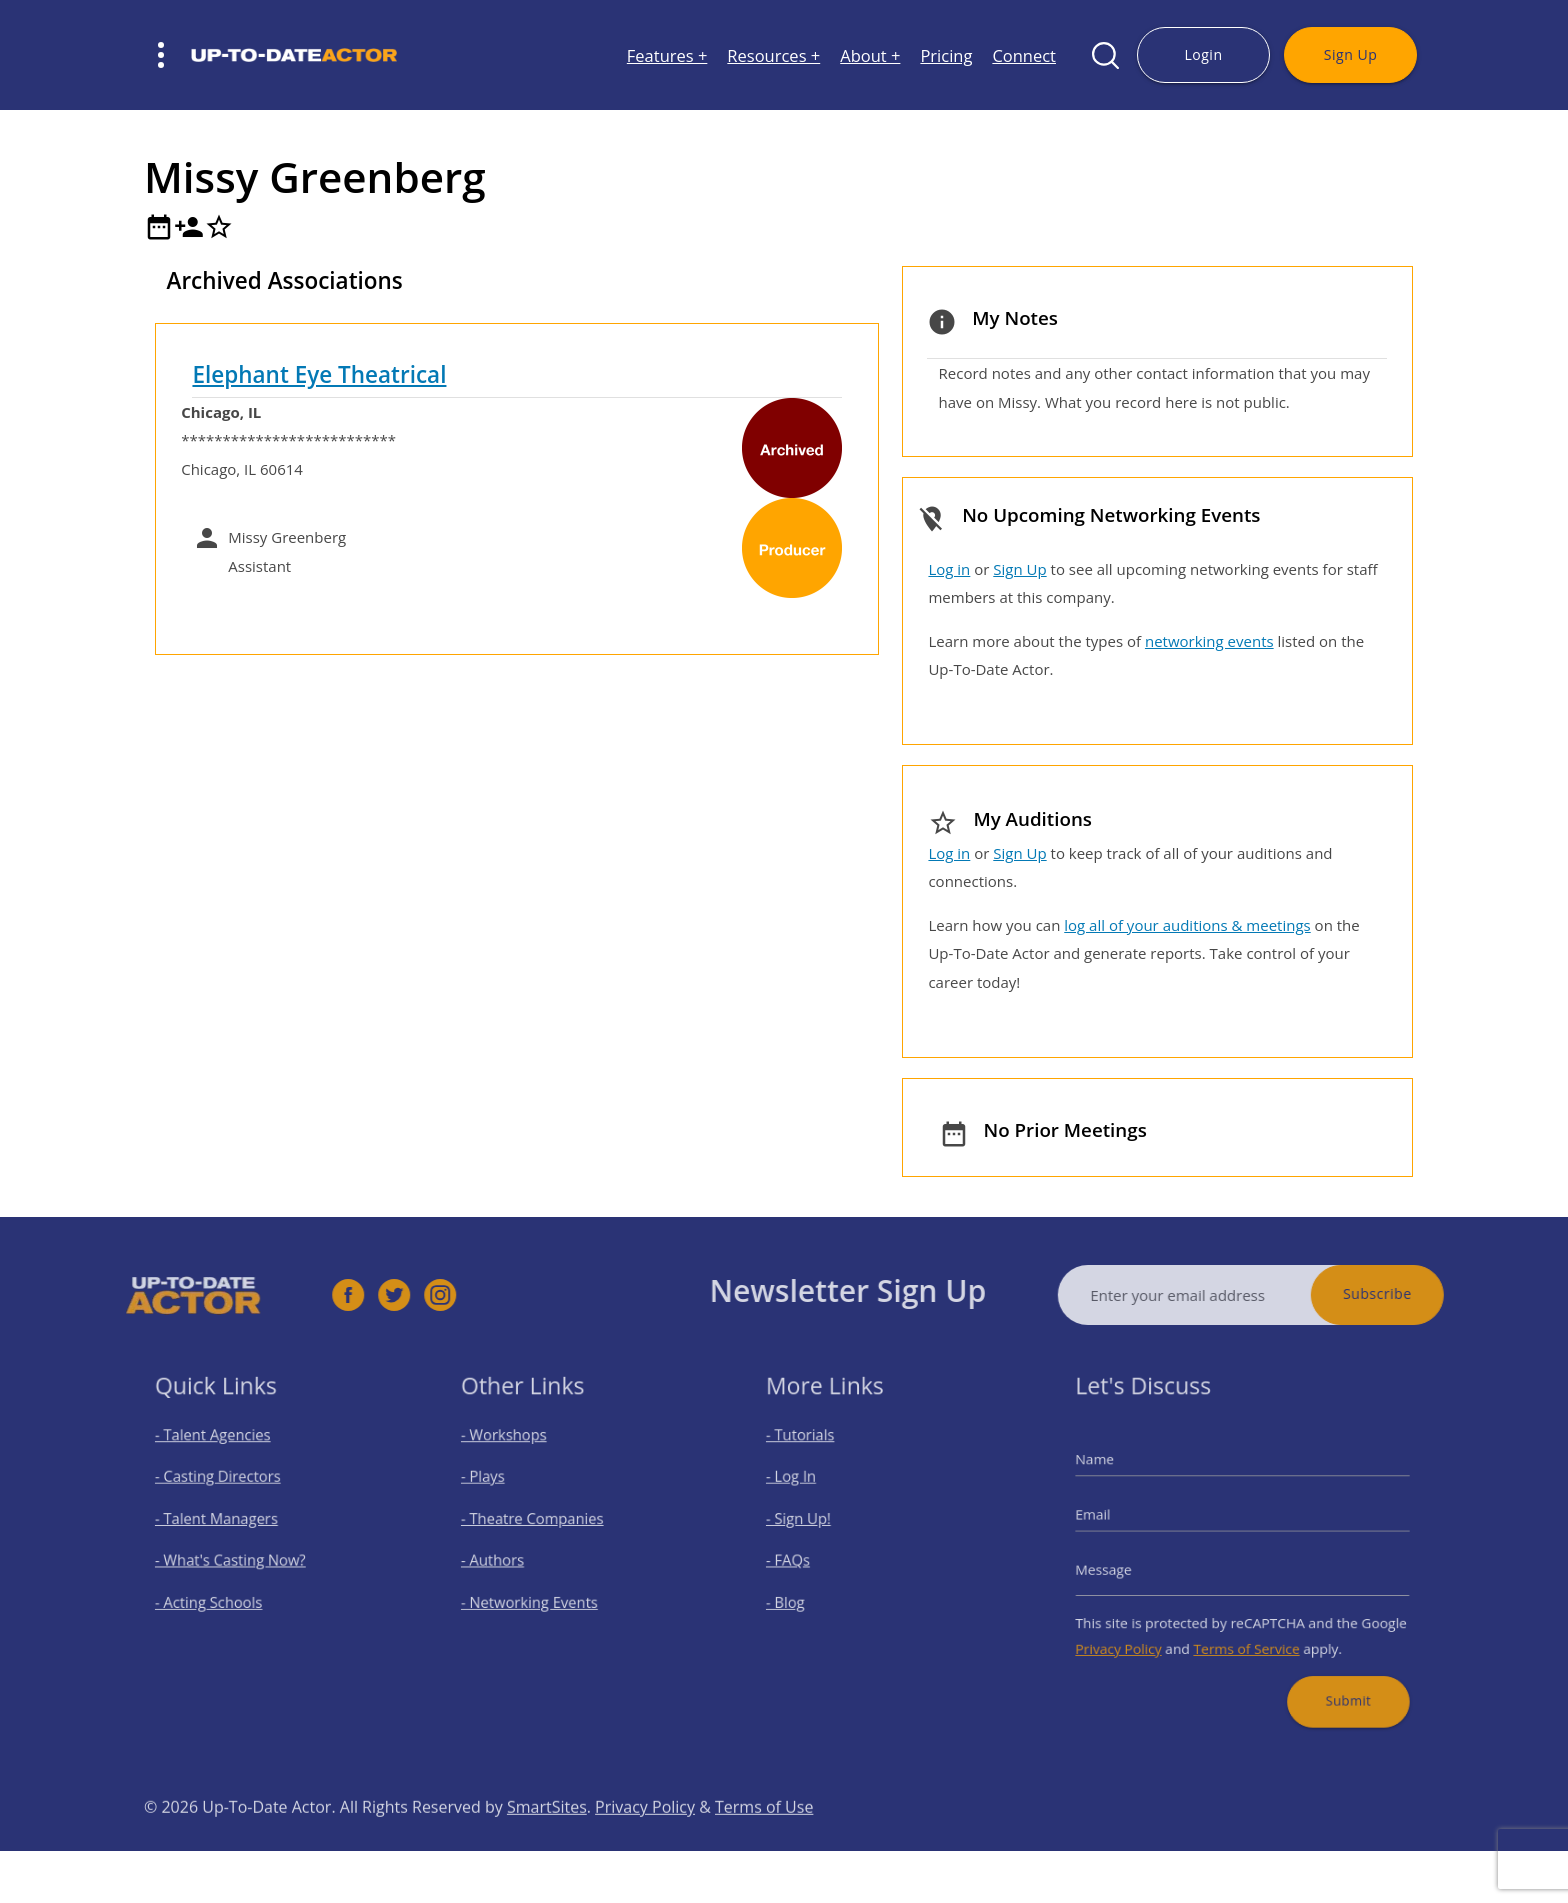  What do you see at coordinates (806, 1557) in the screenshot?
I see `- FAQs` at bounding box center [806, 1557].